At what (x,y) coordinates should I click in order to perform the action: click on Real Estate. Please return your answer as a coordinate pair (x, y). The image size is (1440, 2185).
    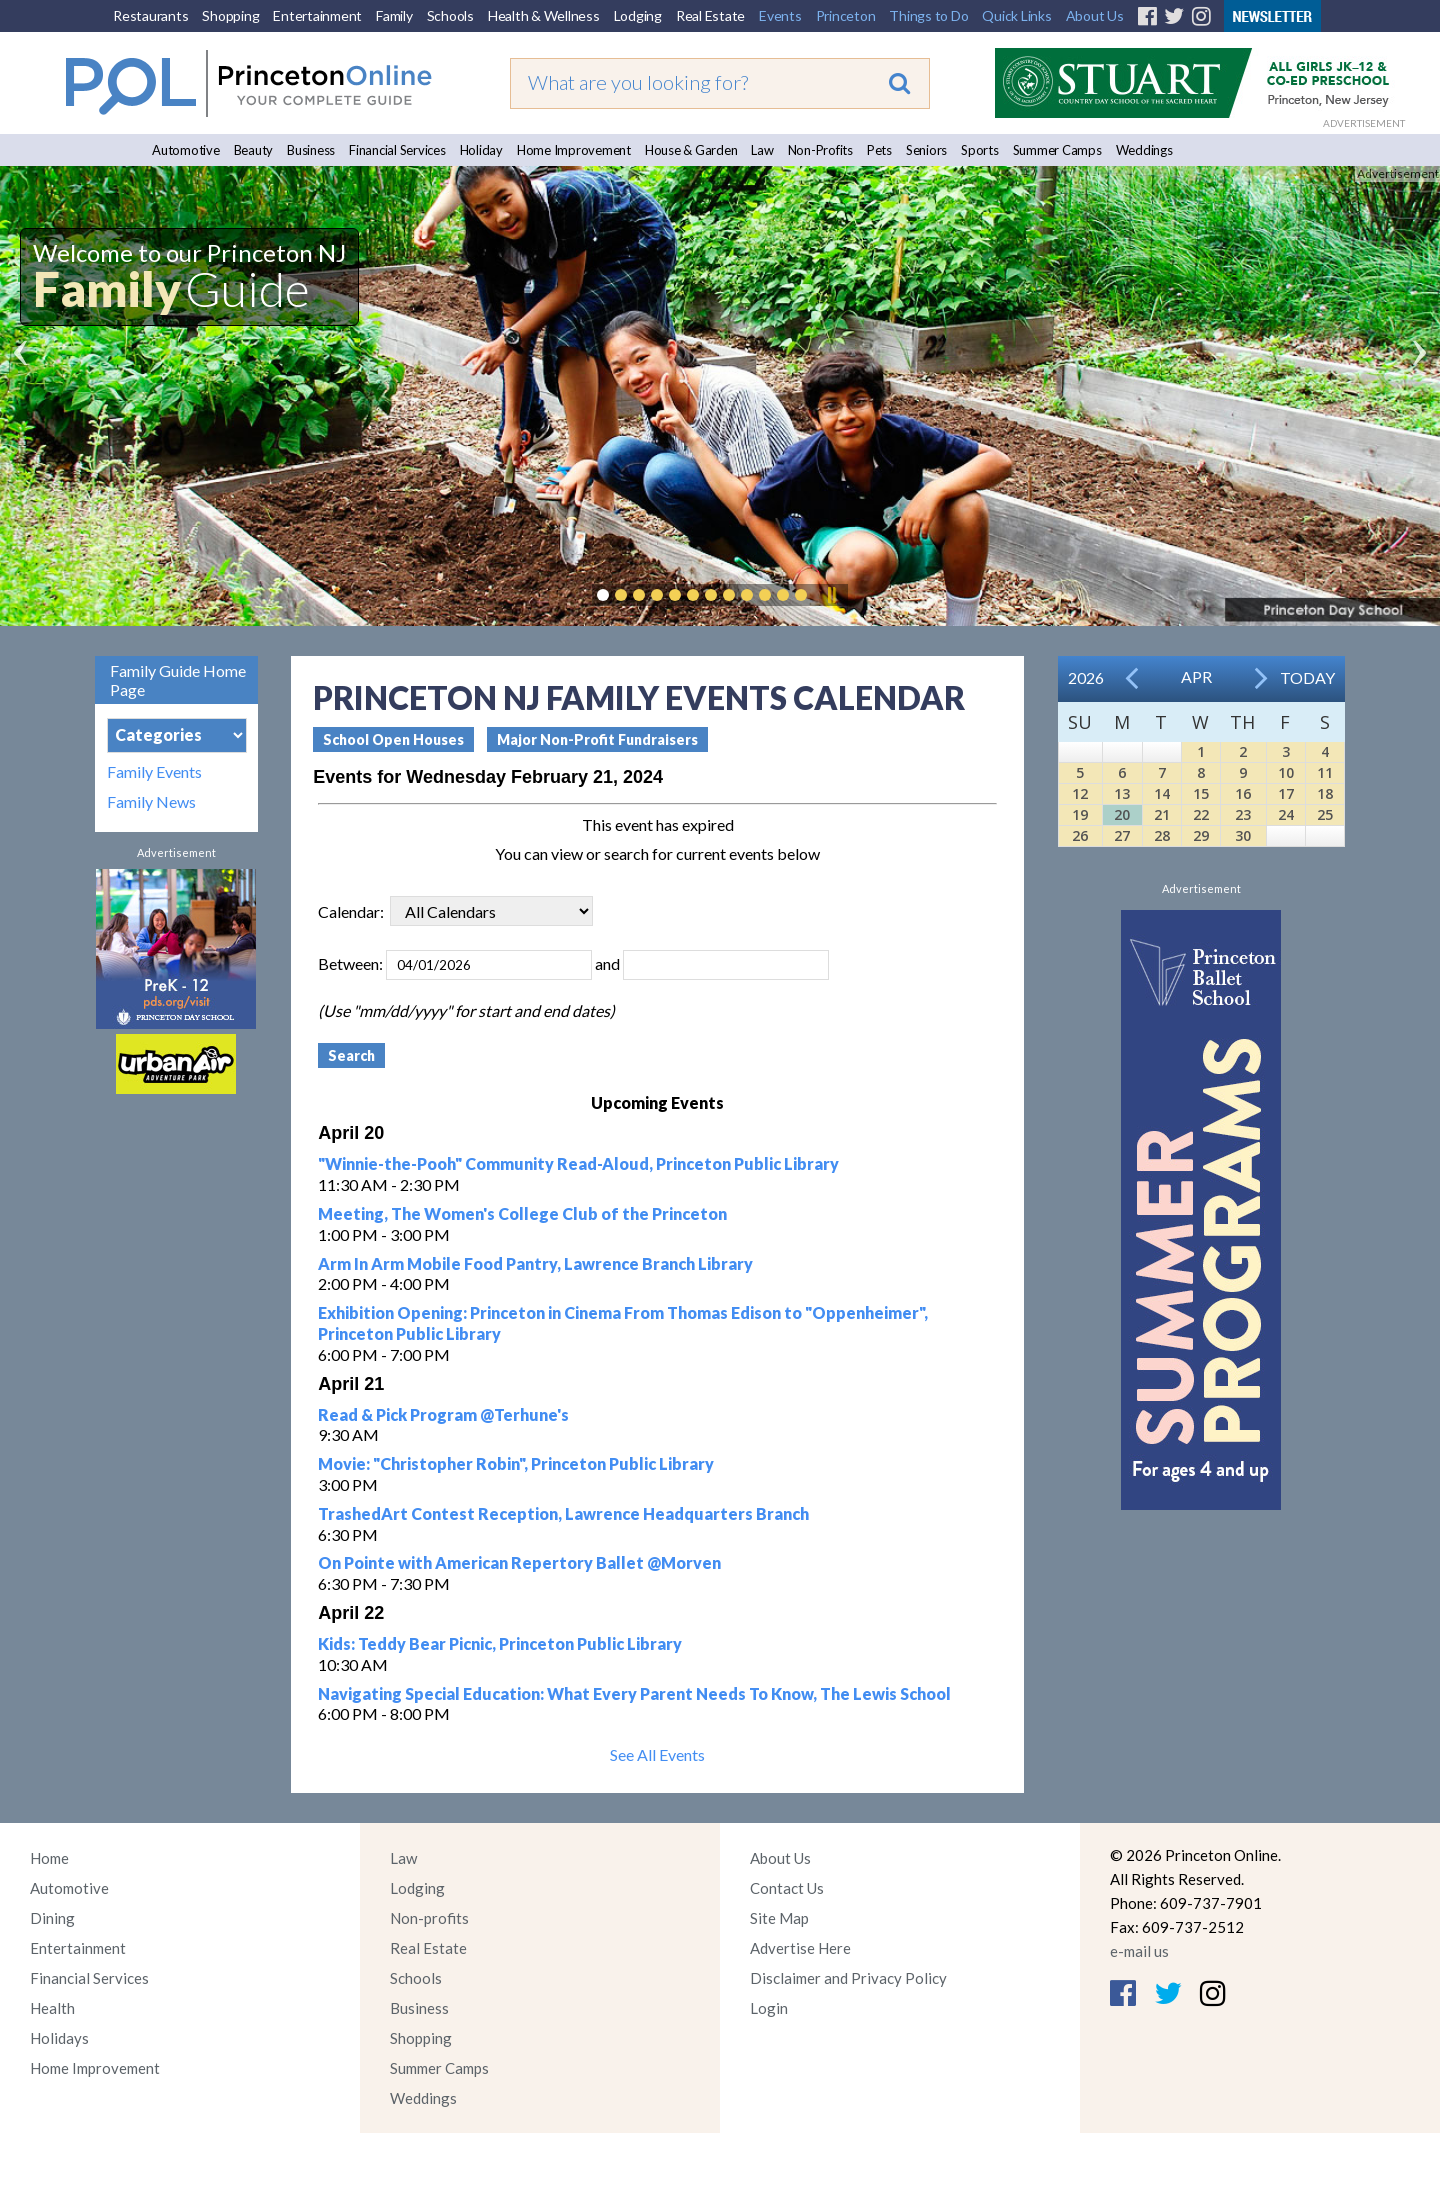
    Looking at the image, I should click on (710, 15).